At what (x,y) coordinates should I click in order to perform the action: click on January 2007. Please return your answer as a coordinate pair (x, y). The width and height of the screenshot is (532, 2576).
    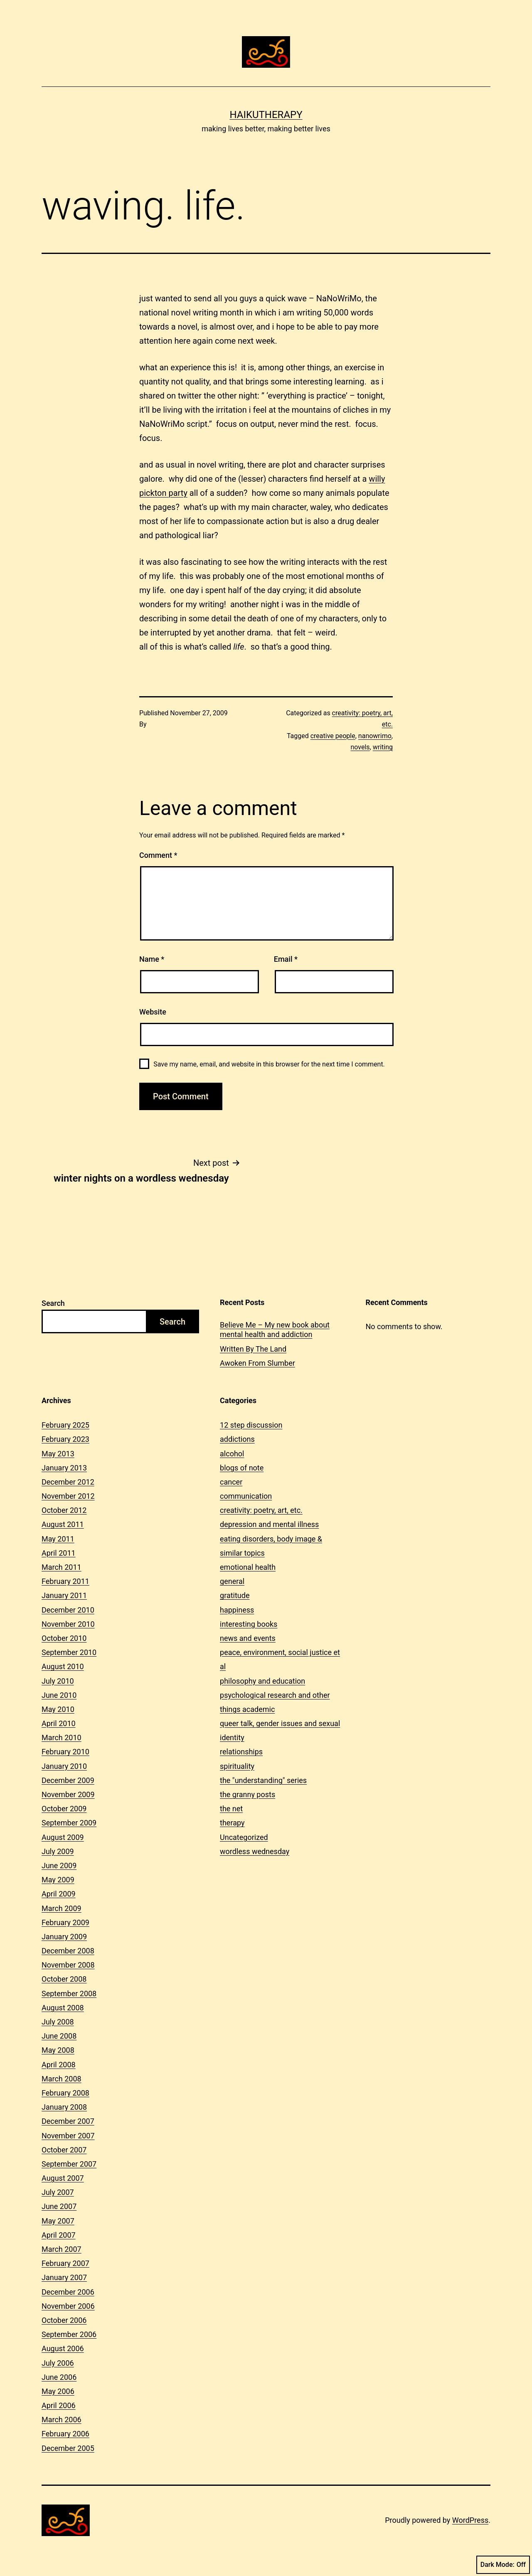
    Looking at the image, I should click on (64, 2277).